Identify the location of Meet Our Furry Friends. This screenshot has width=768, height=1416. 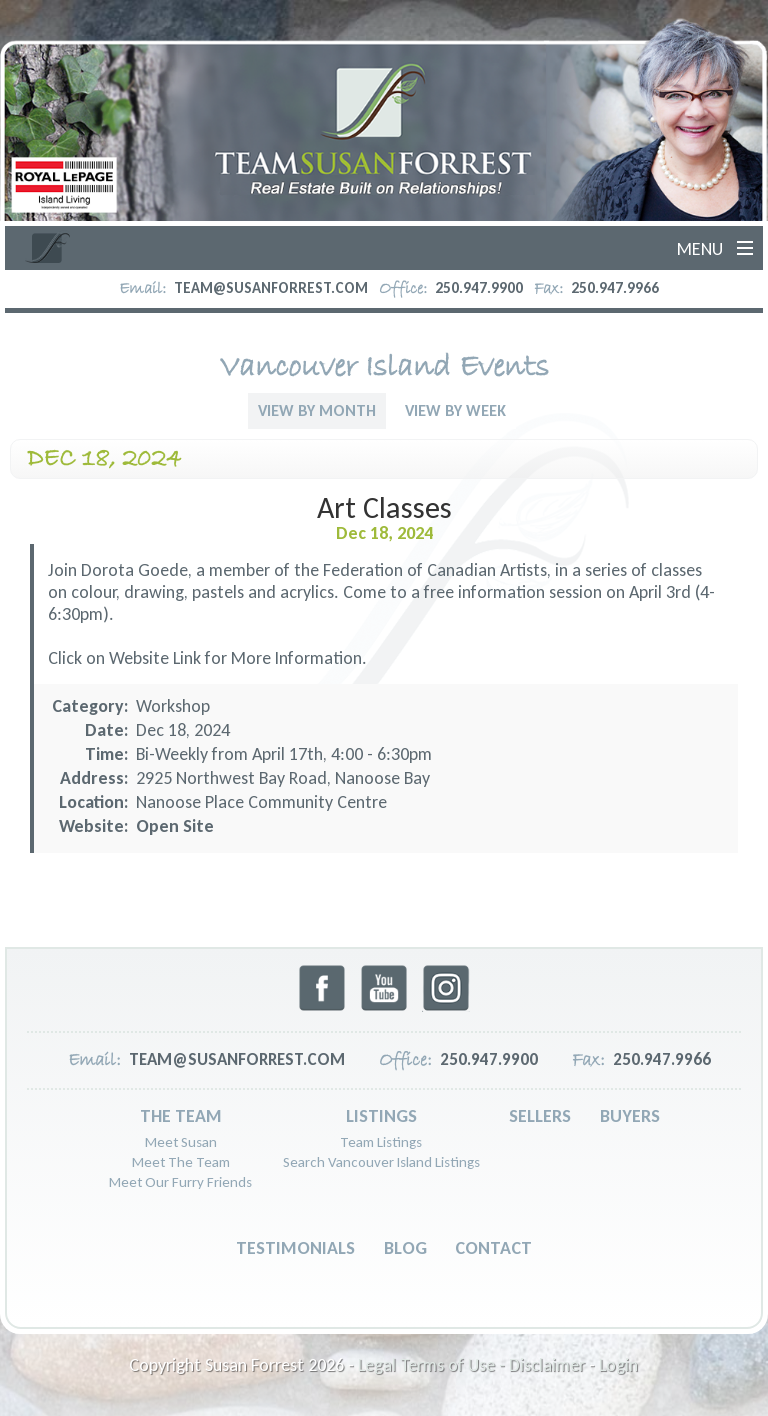
(180, 1182).